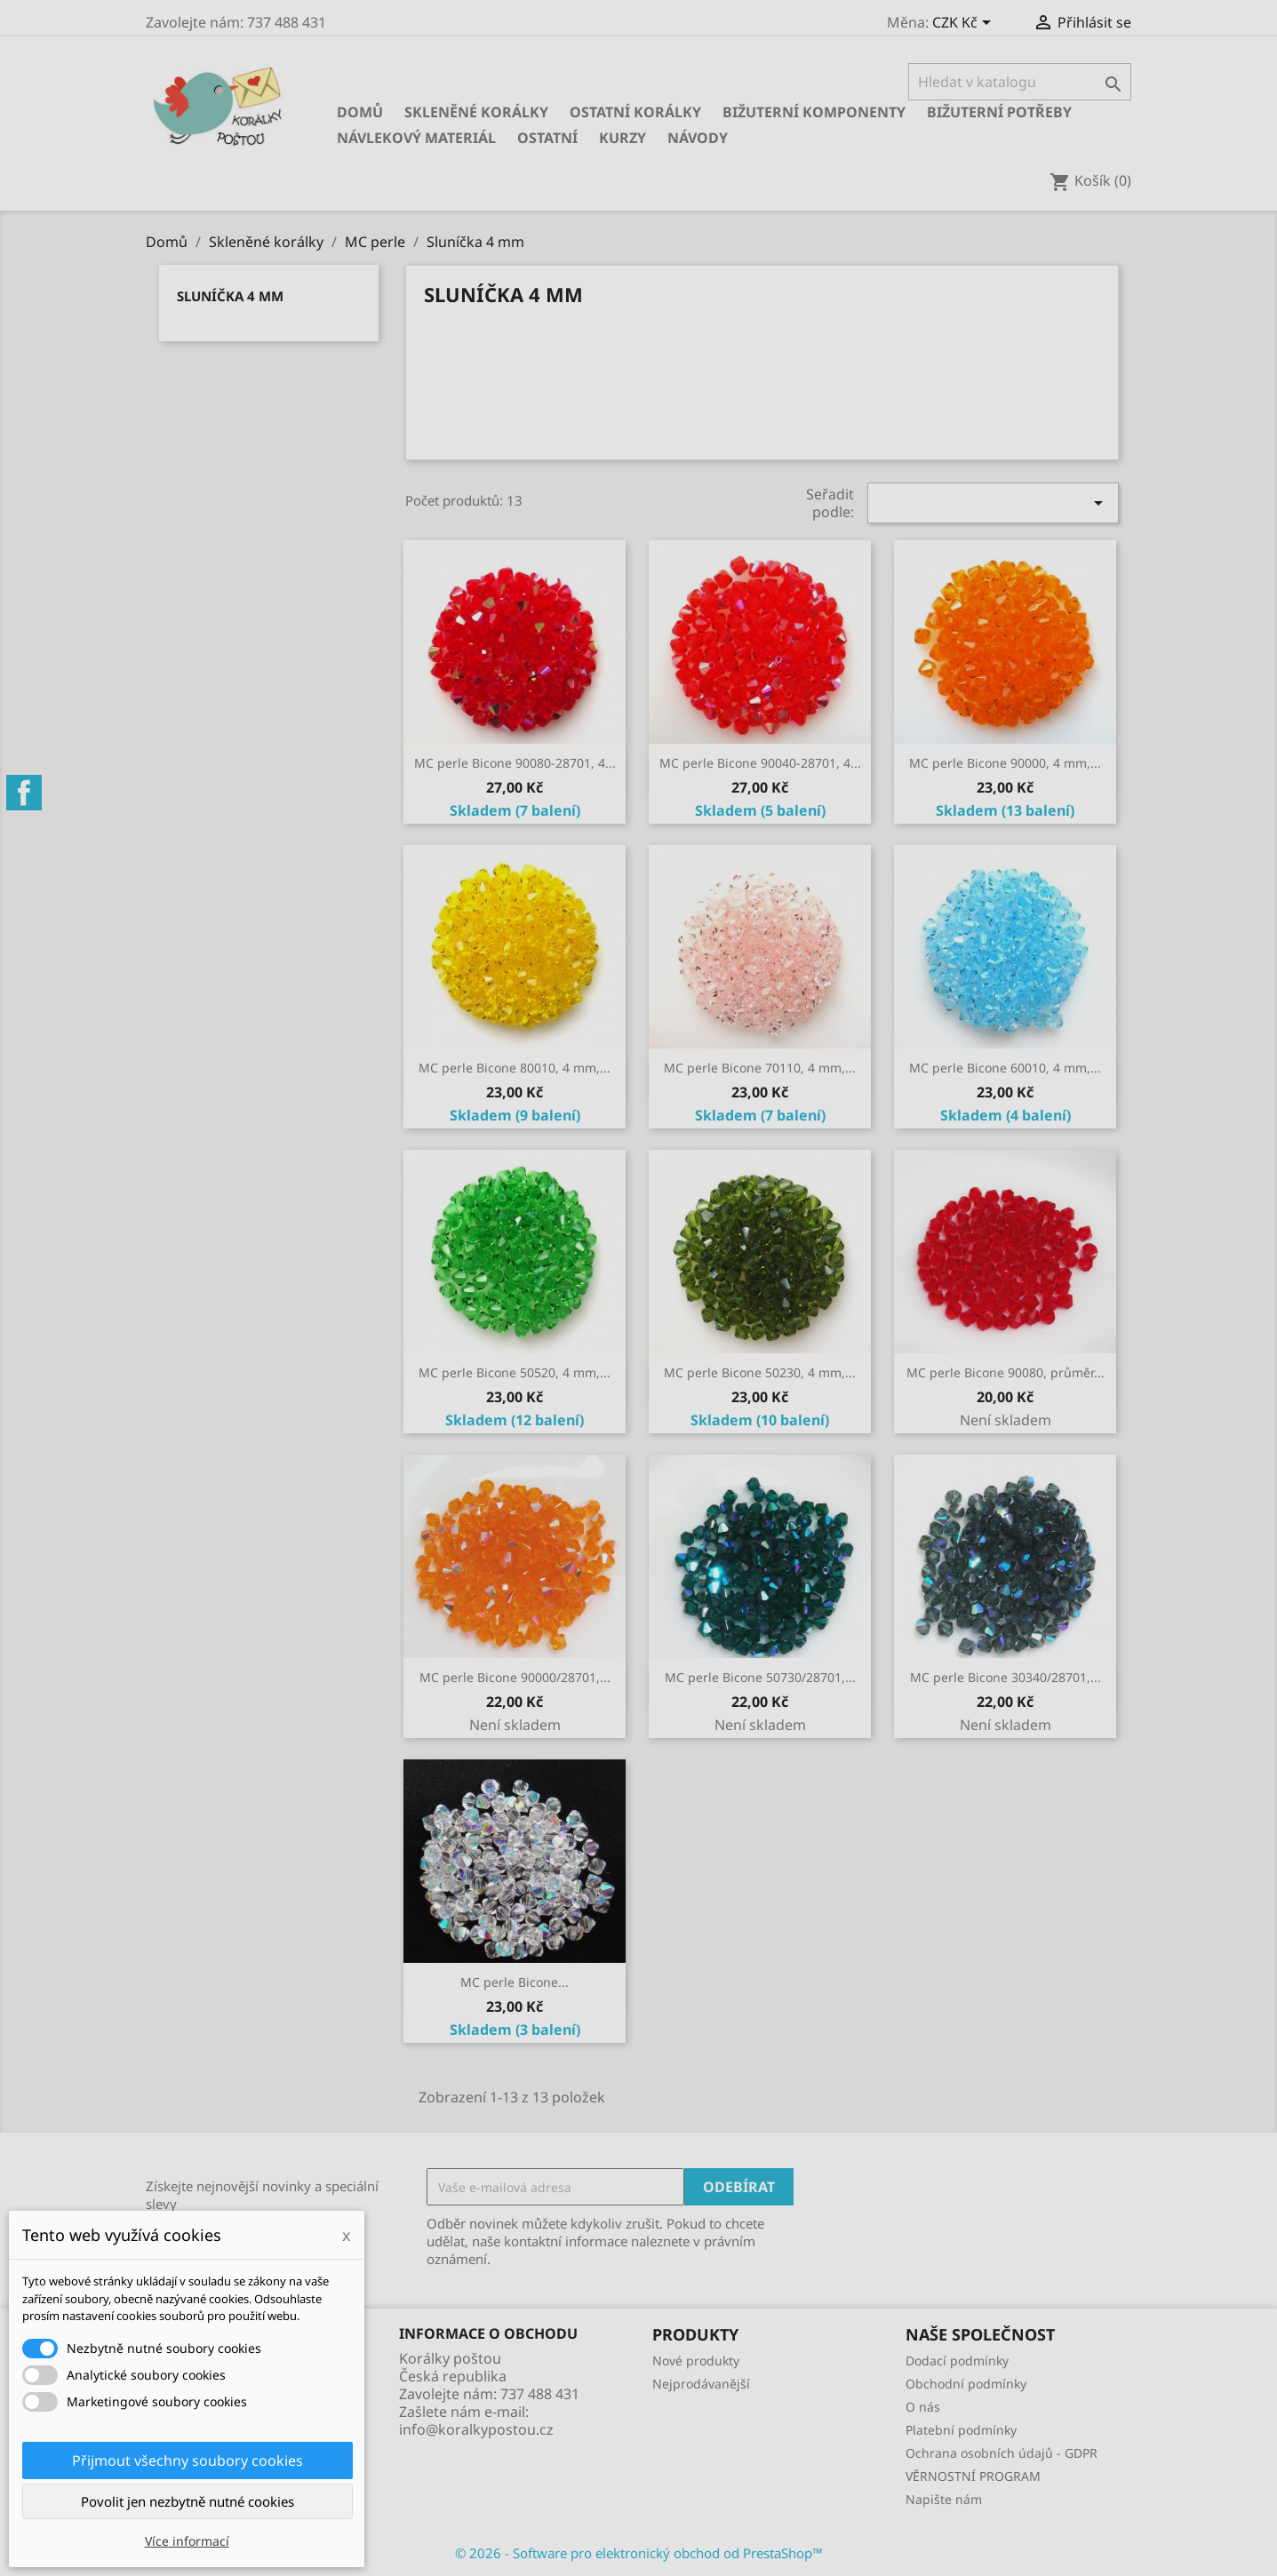 The width and height of the screenshot is (1277, 2576). I want to click on MC perle Bicone 50520, 4 mm,..., so click(515, 1372).